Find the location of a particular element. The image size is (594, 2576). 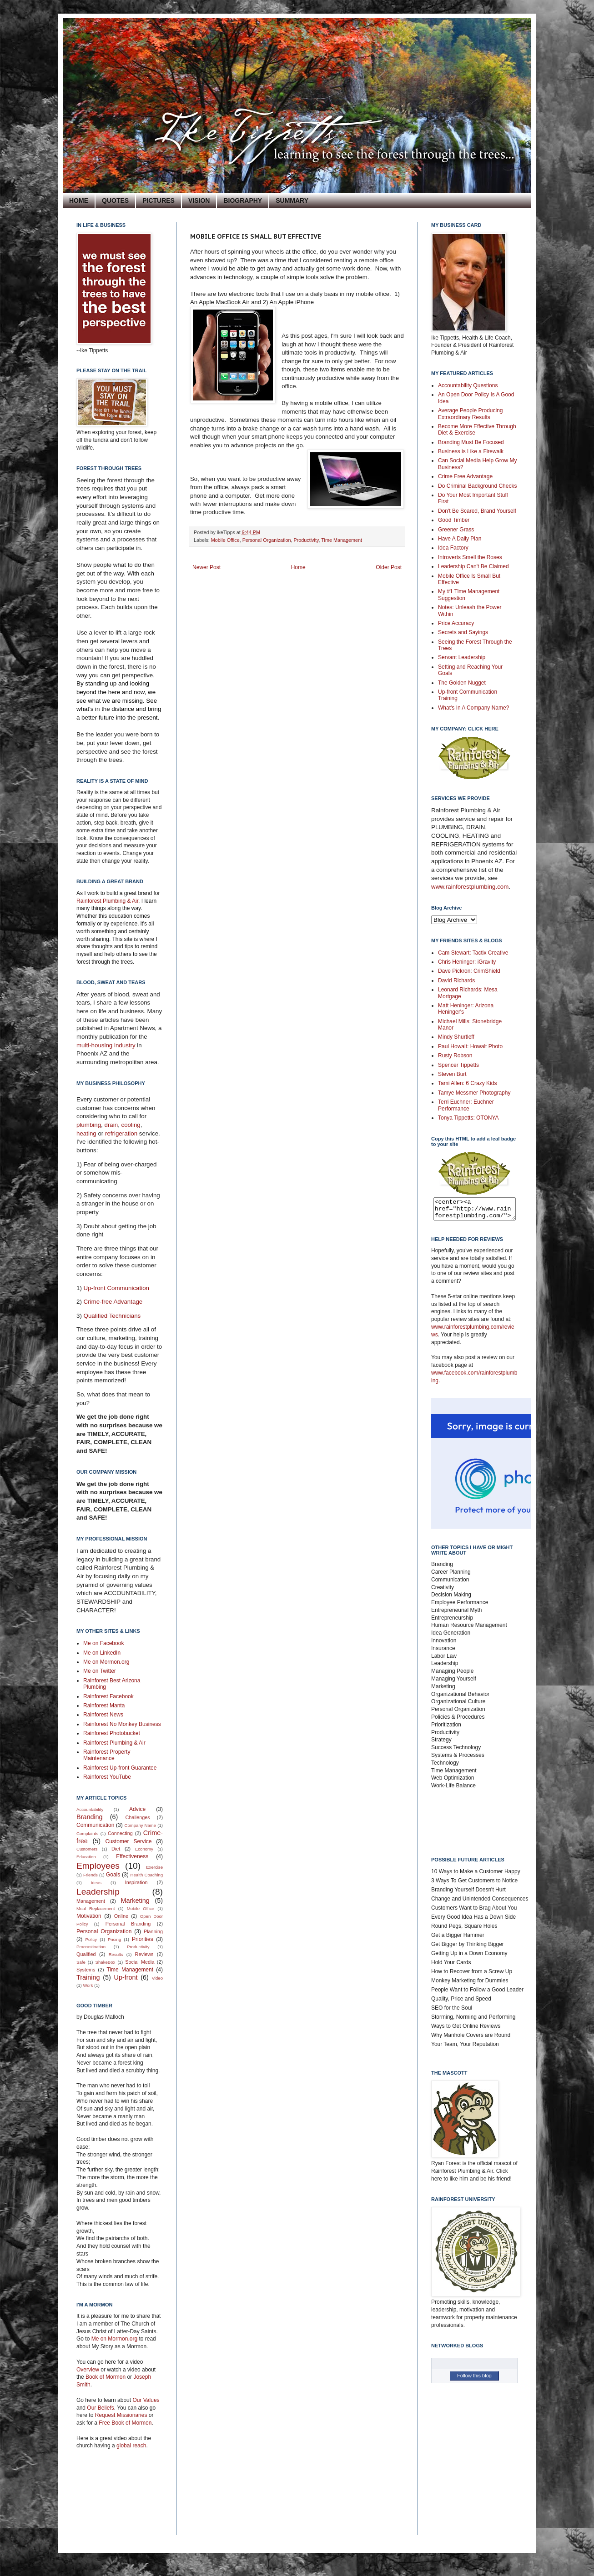

Cam Stewart: Tactix Creative is located at coordinates (473, 953).